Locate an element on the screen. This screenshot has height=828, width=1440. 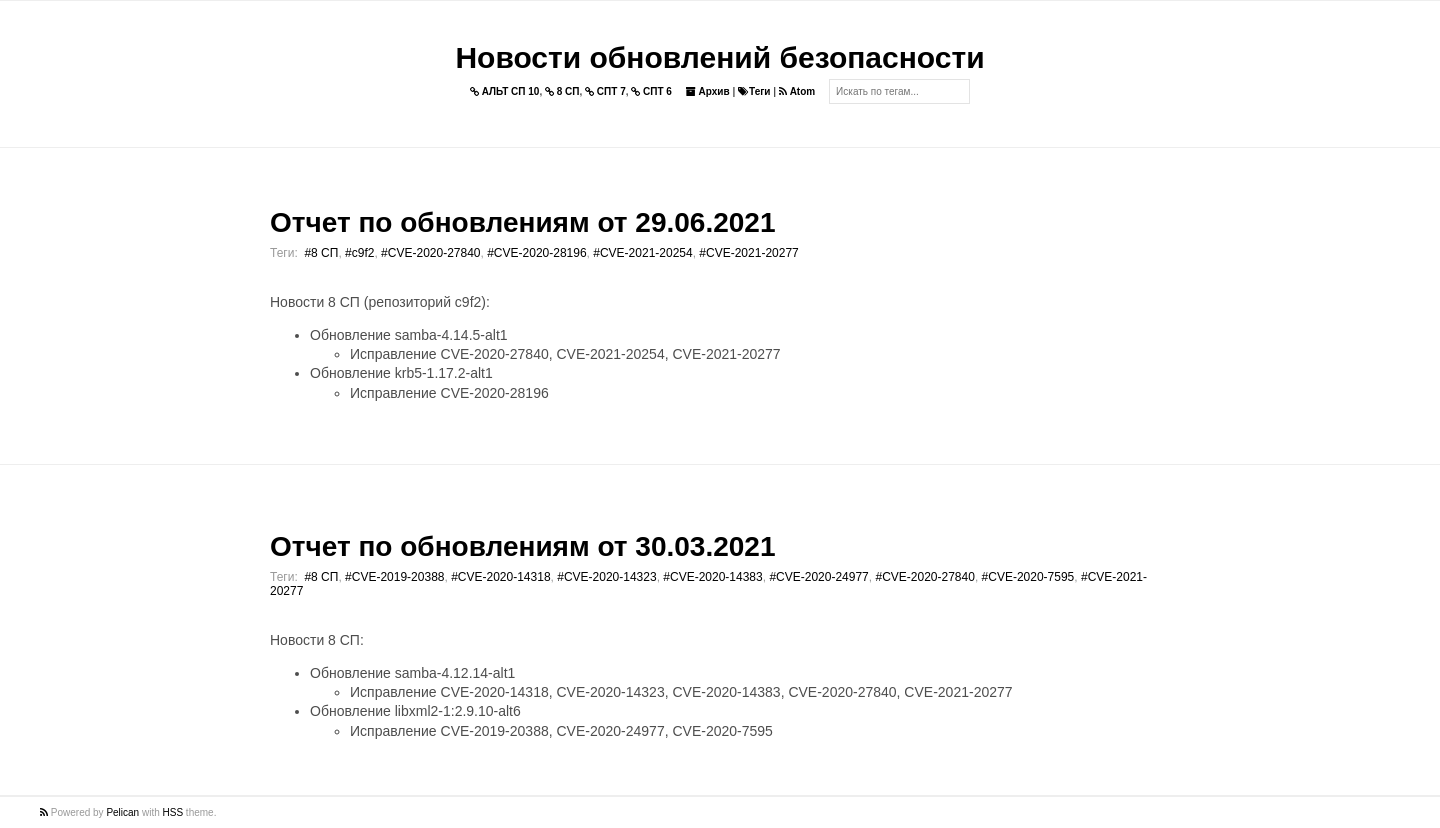
#CVE-2020-24977 is located at coordinates (818, 577).